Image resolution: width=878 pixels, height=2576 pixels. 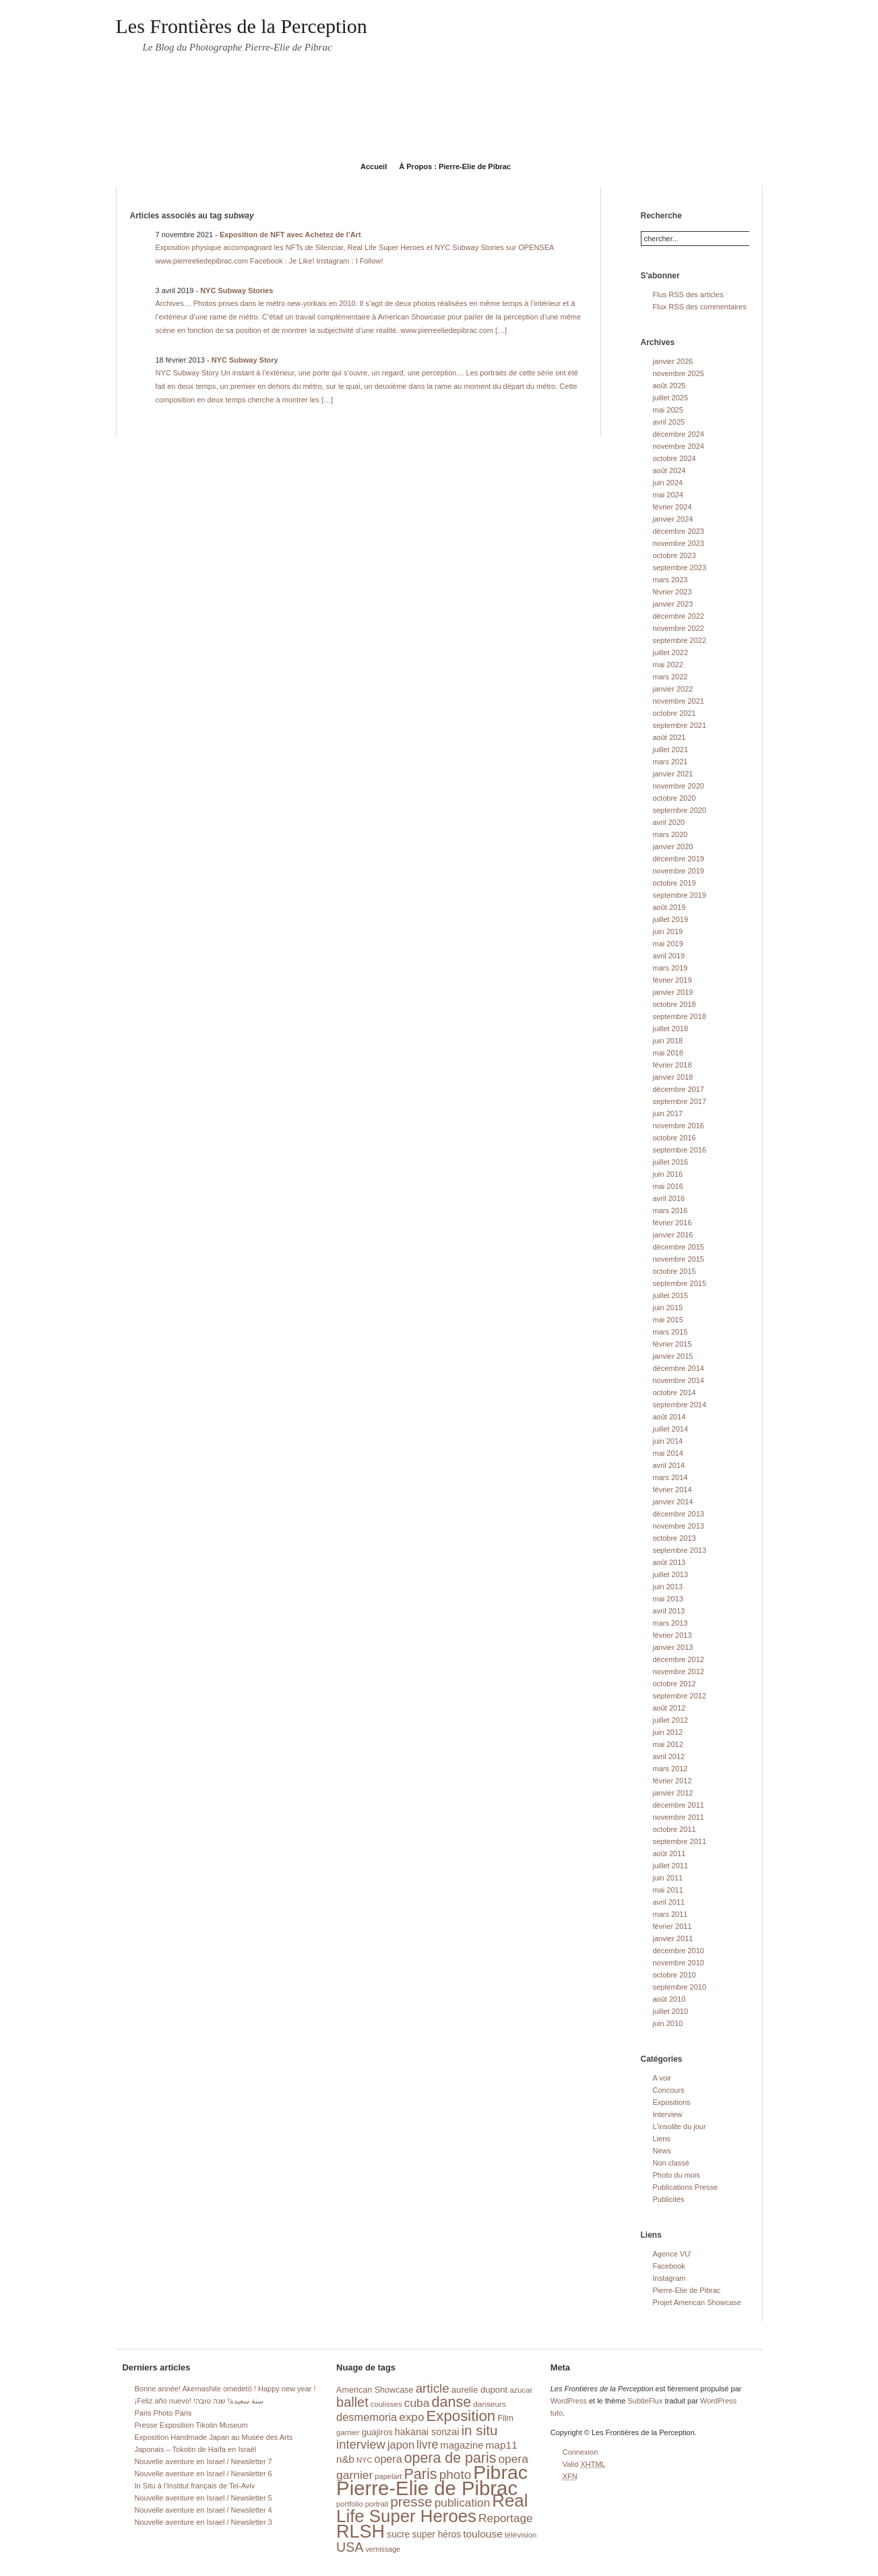 I want to click on mai 2012, so click(x=668, y=1744).